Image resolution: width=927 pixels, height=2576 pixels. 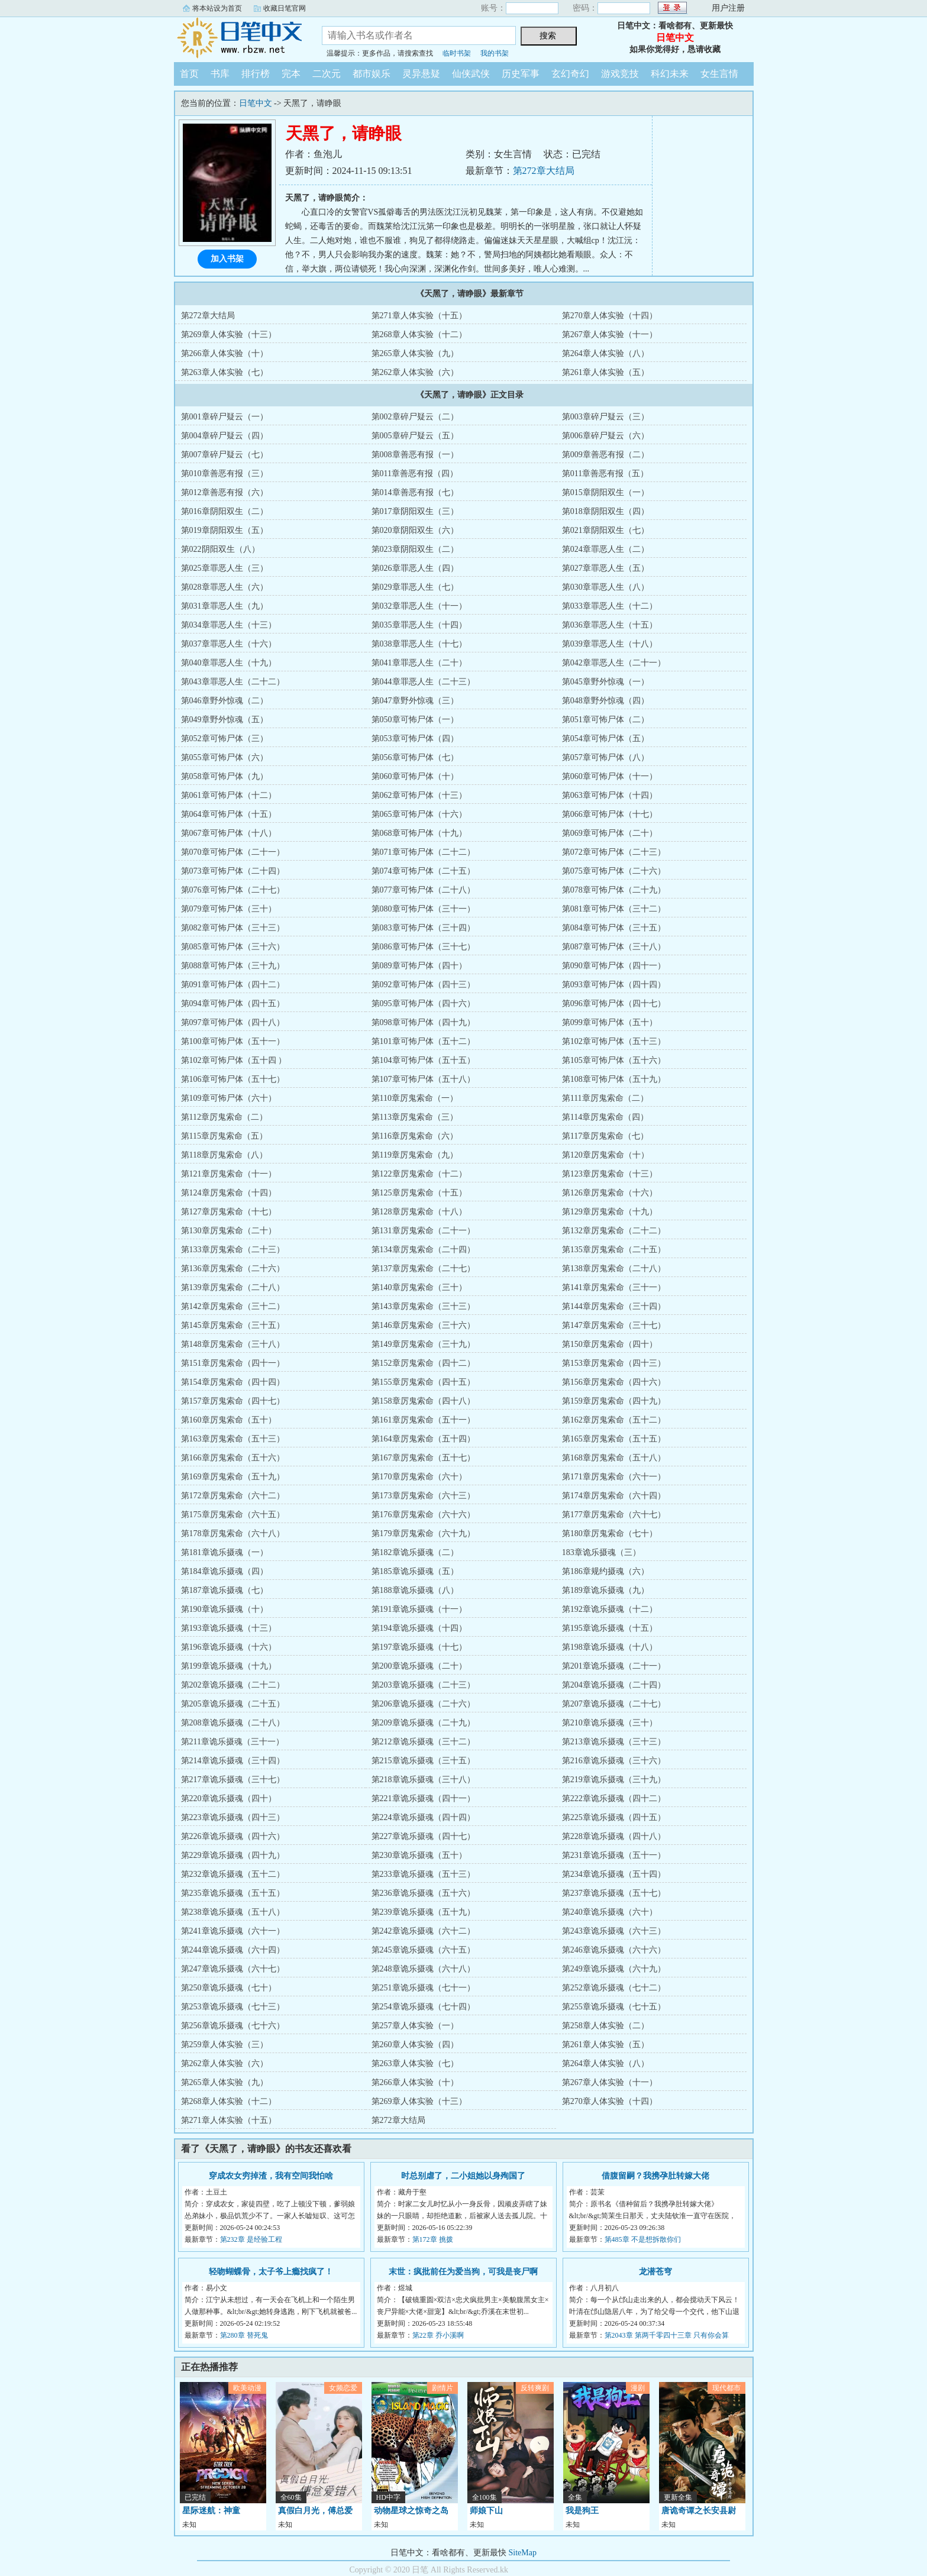 What do you see at coordinates (233, 965) in the screenshot?
I see `第088章可怖尸体（三十九）` at bounding box center [233, 965].